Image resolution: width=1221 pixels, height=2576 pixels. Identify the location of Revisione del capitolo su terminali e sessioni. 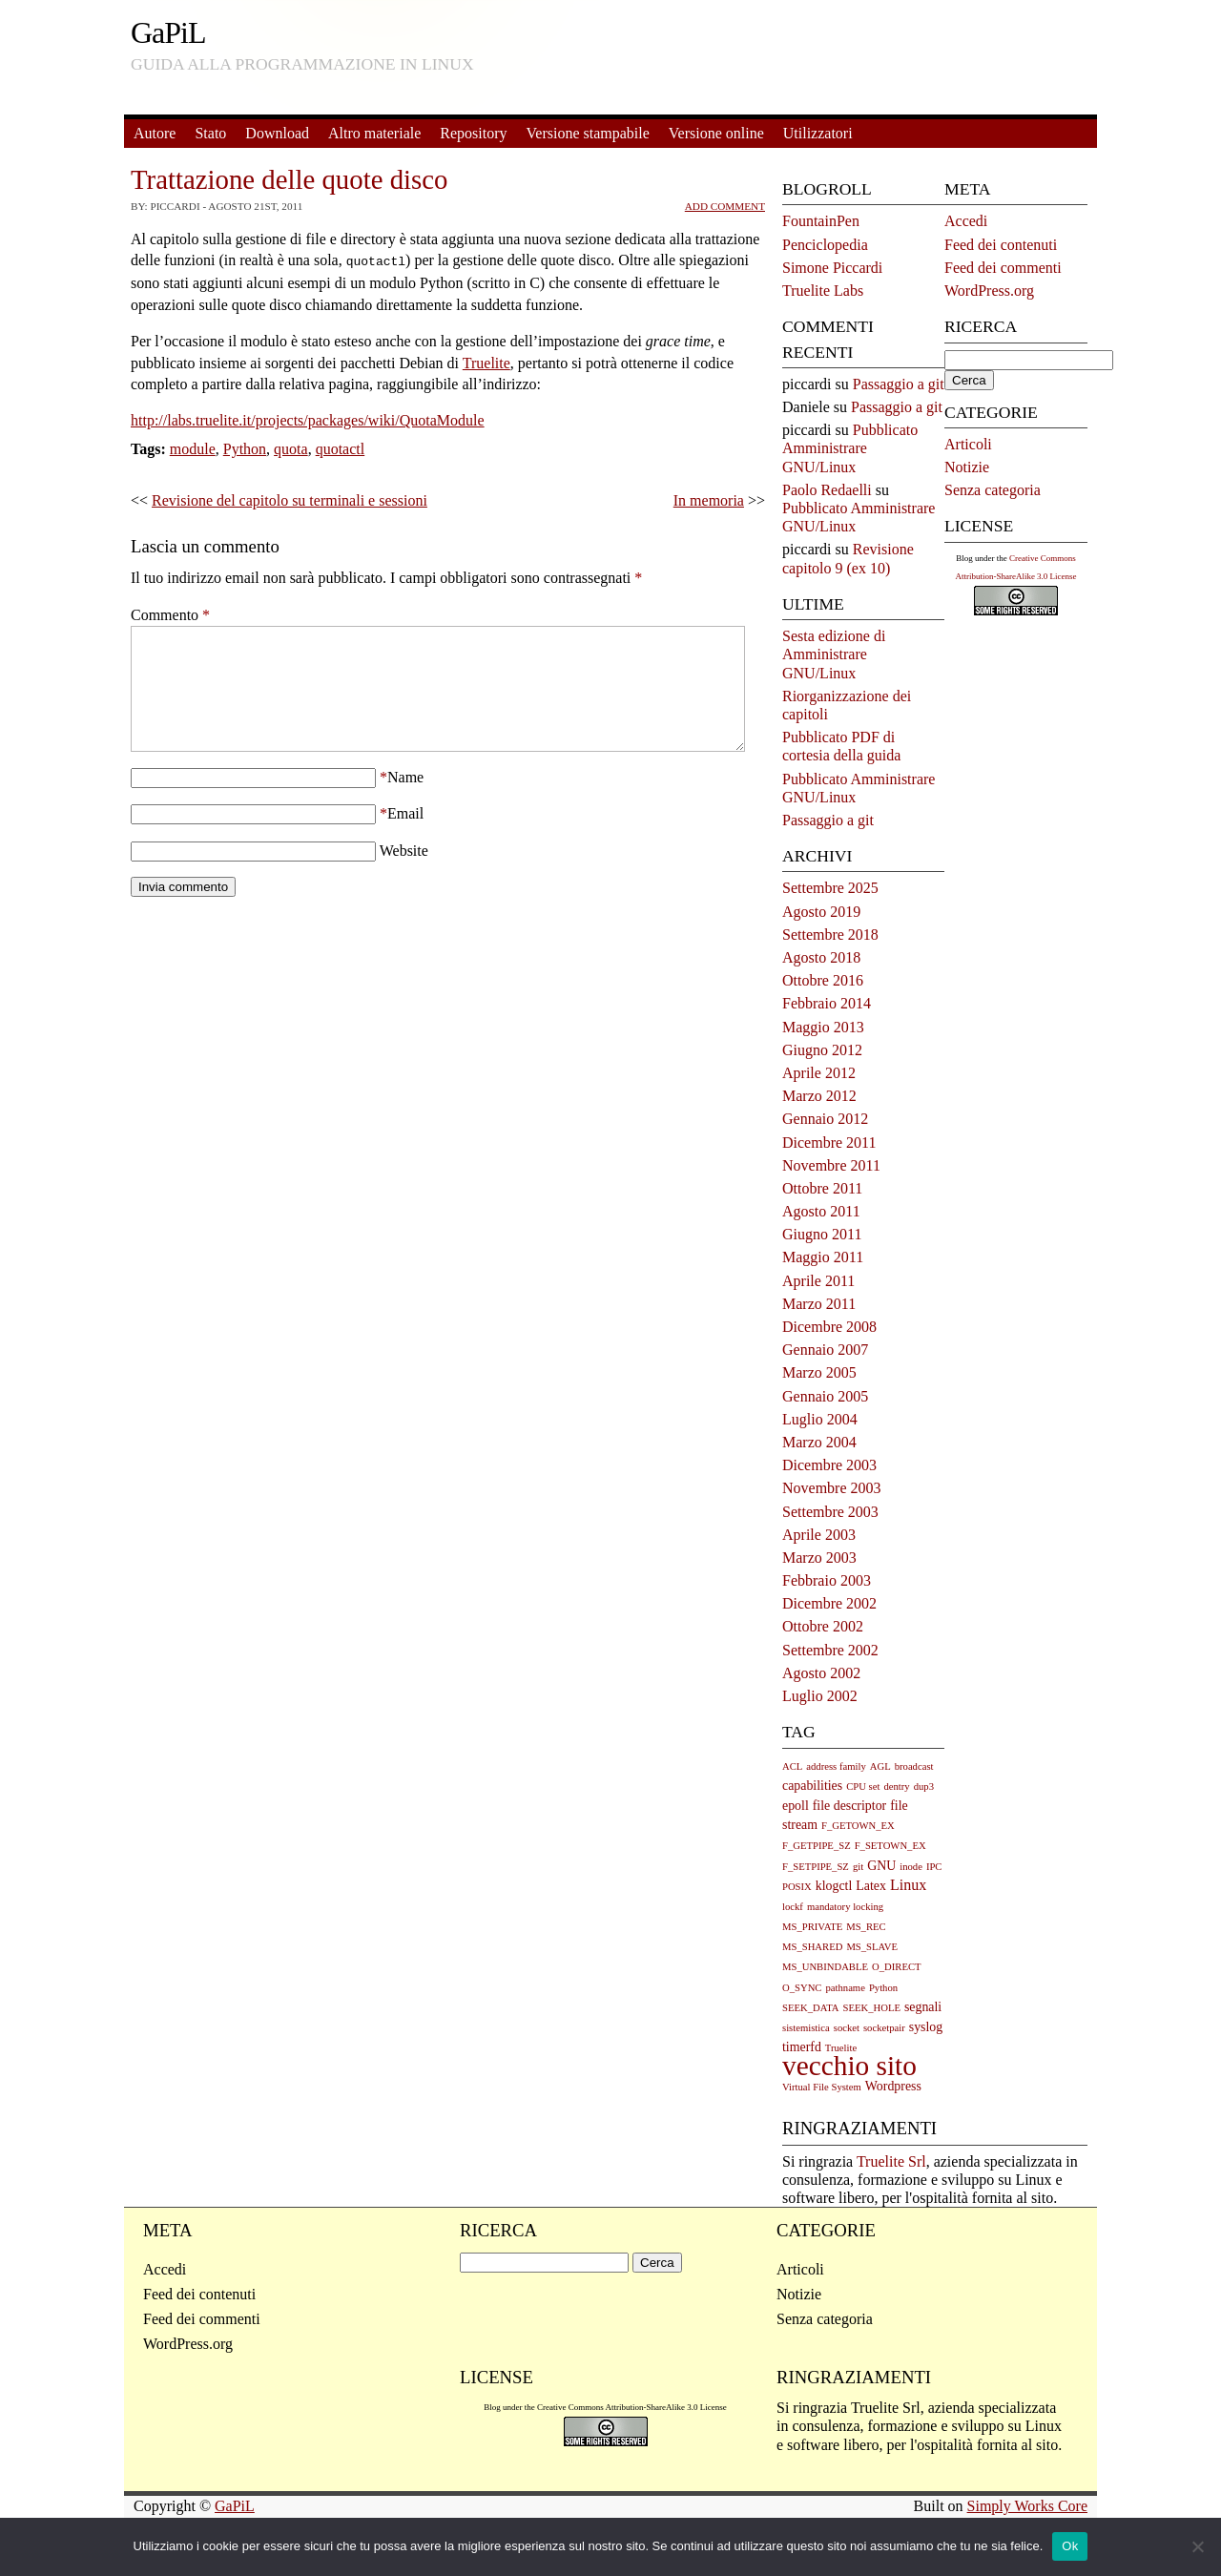
(289, 498).